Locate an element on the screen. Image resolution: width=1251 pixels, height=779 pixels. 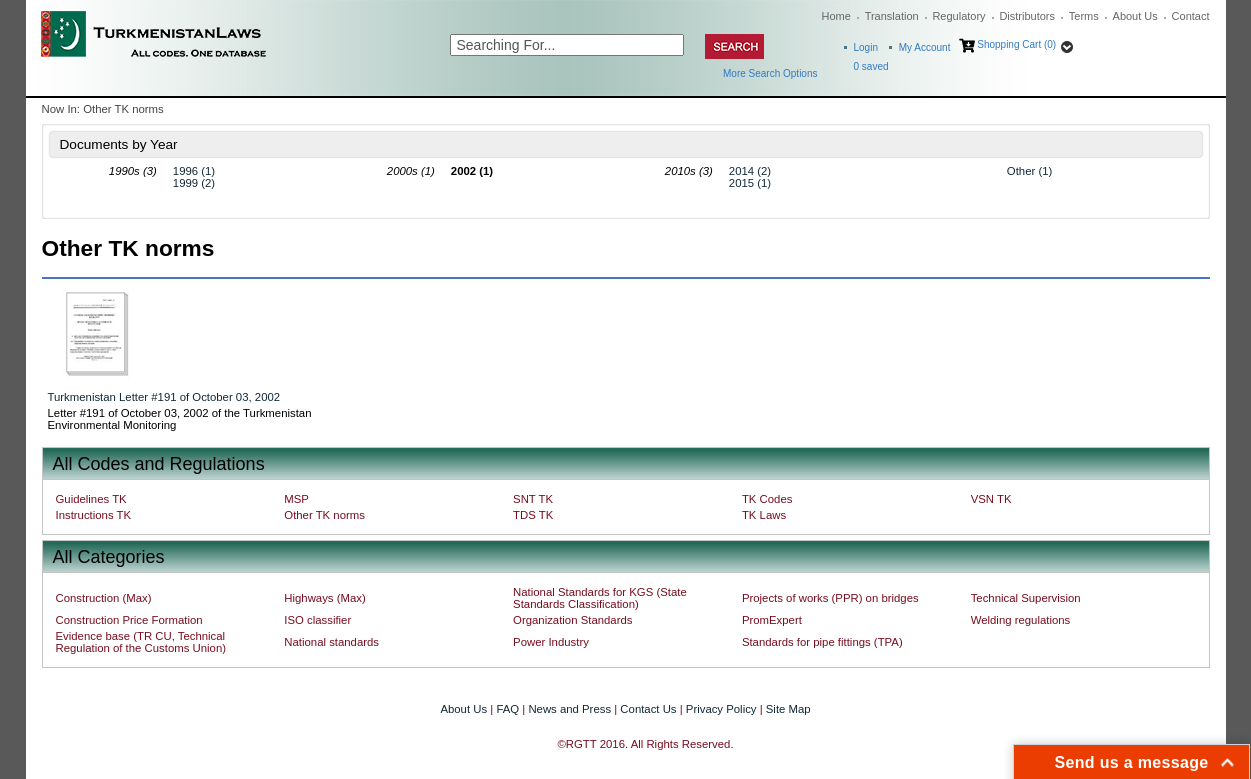
Login is located at coordinates (866, 47).